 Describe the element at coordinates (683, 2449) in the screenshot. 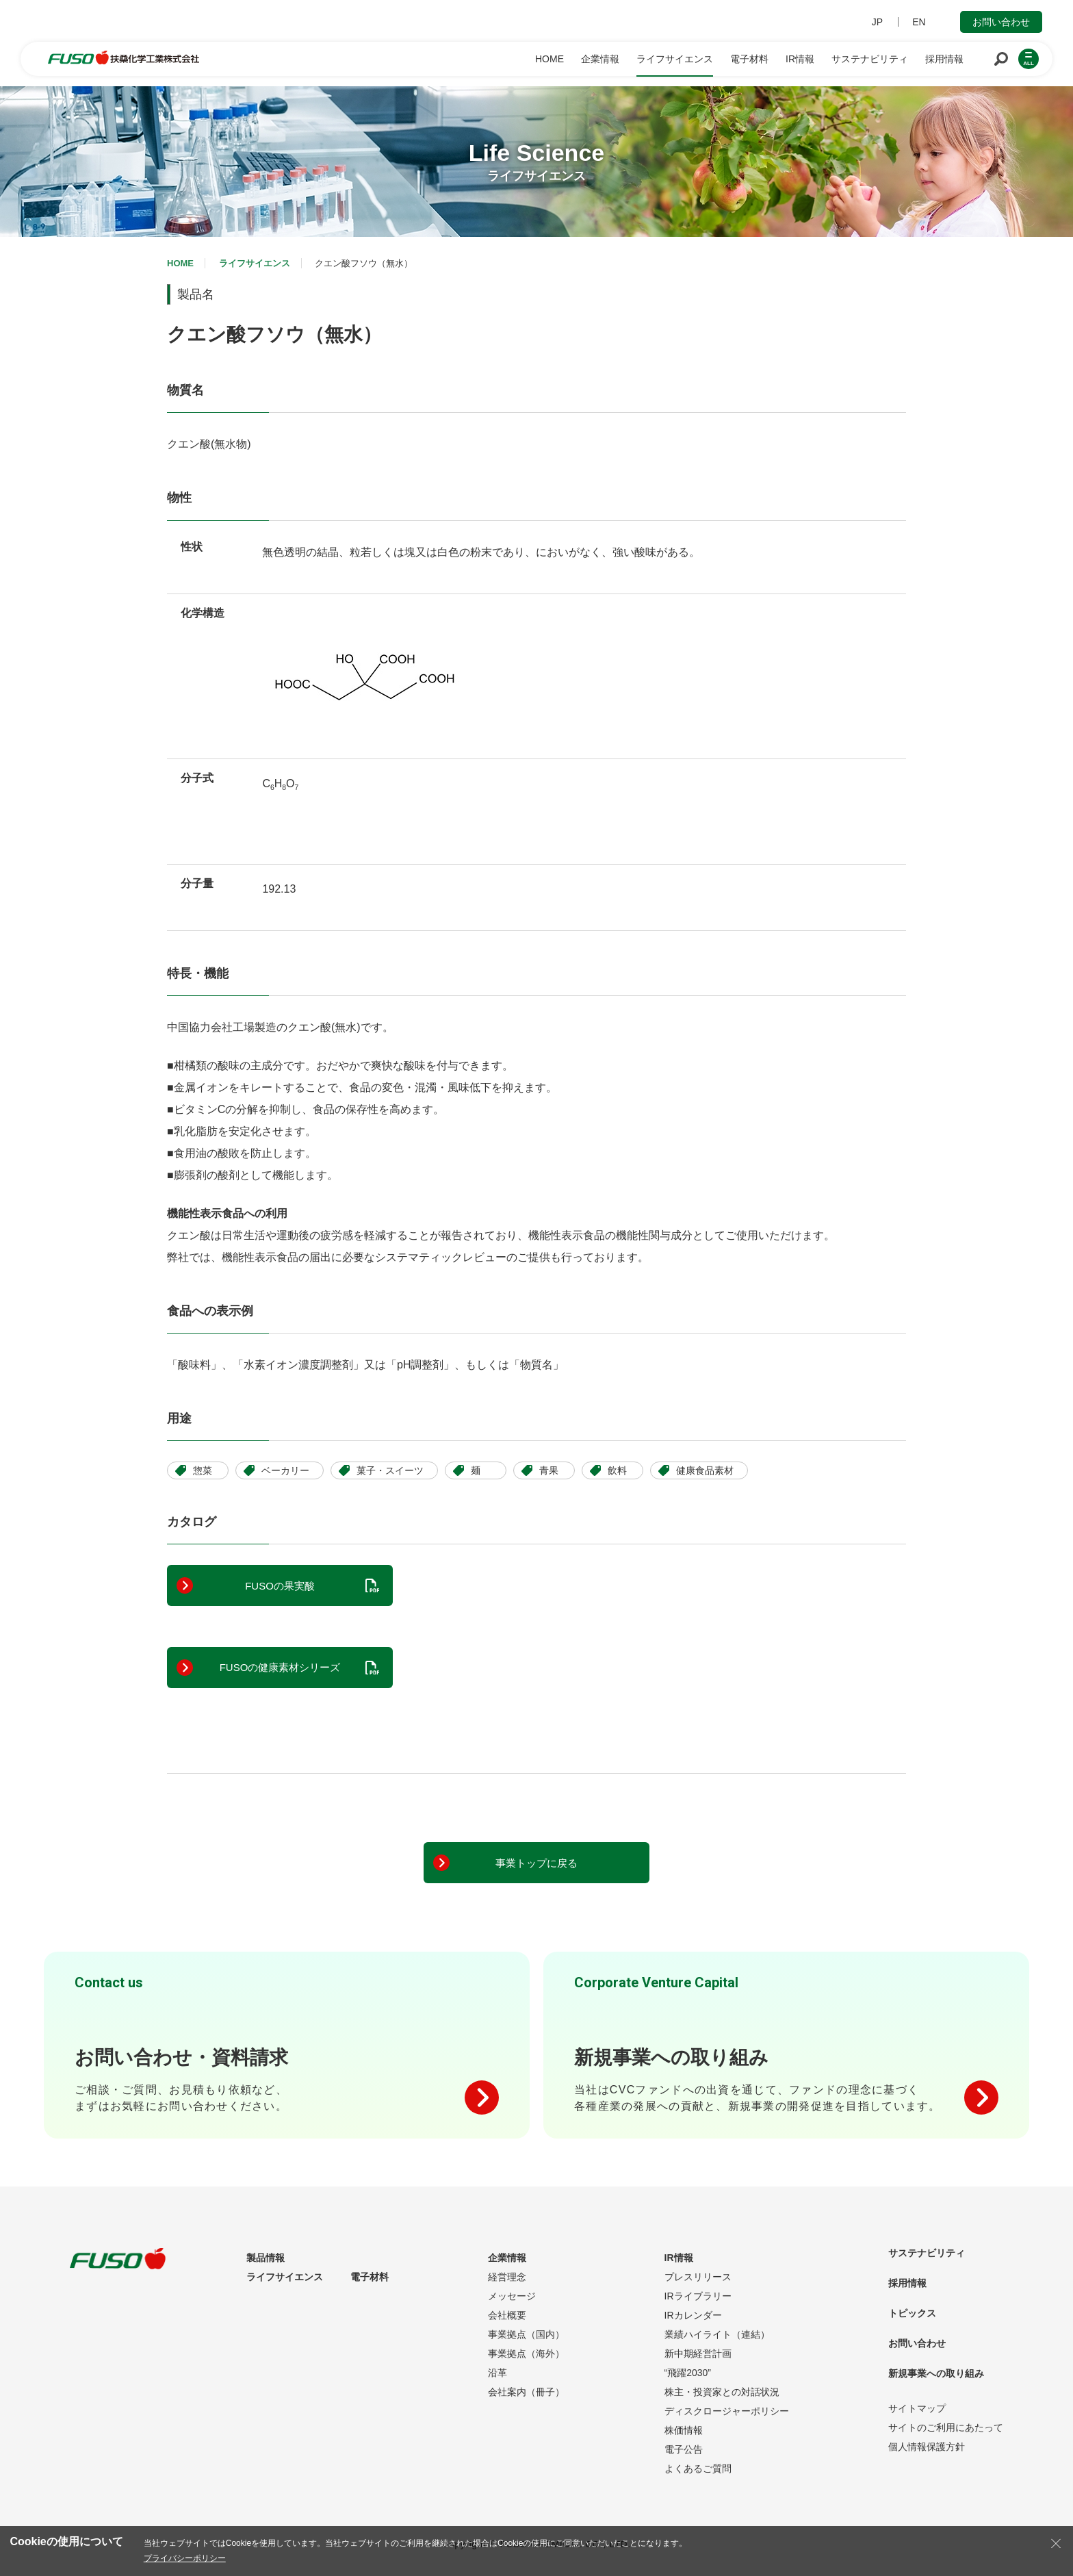

I see `電子公告` at that location.